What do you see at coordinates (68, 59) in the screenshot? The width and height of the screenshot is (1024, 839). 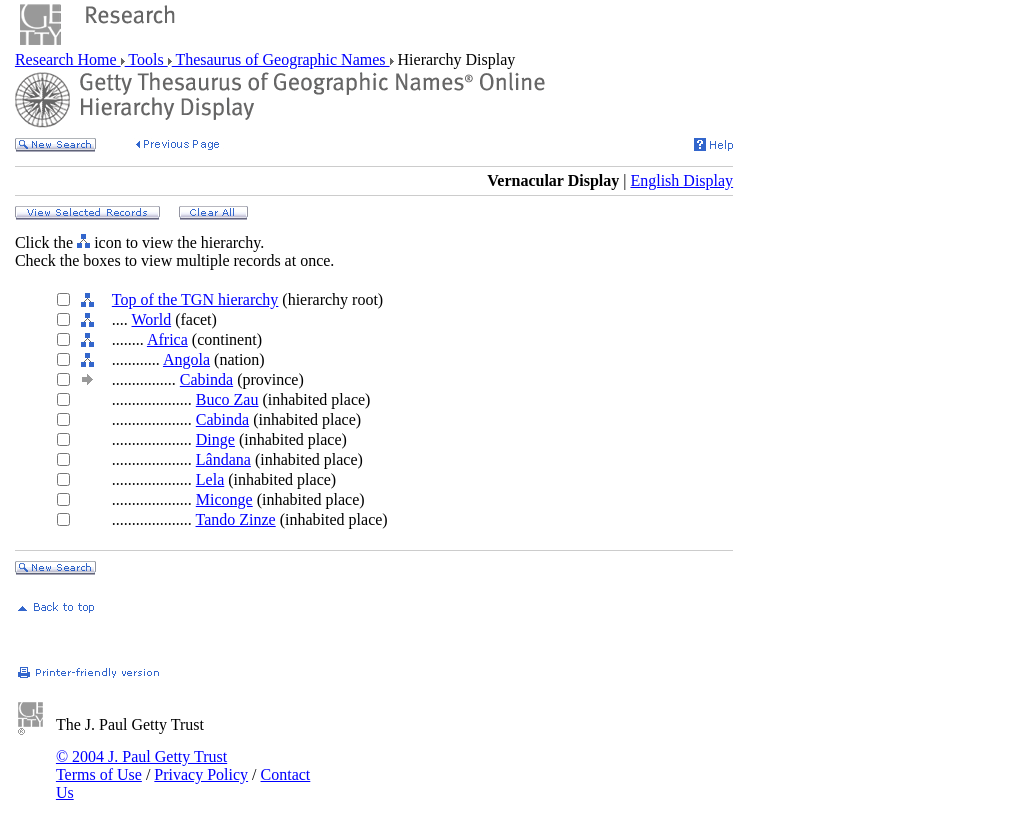 I see `Research Home` at bounding box center [68, 59].